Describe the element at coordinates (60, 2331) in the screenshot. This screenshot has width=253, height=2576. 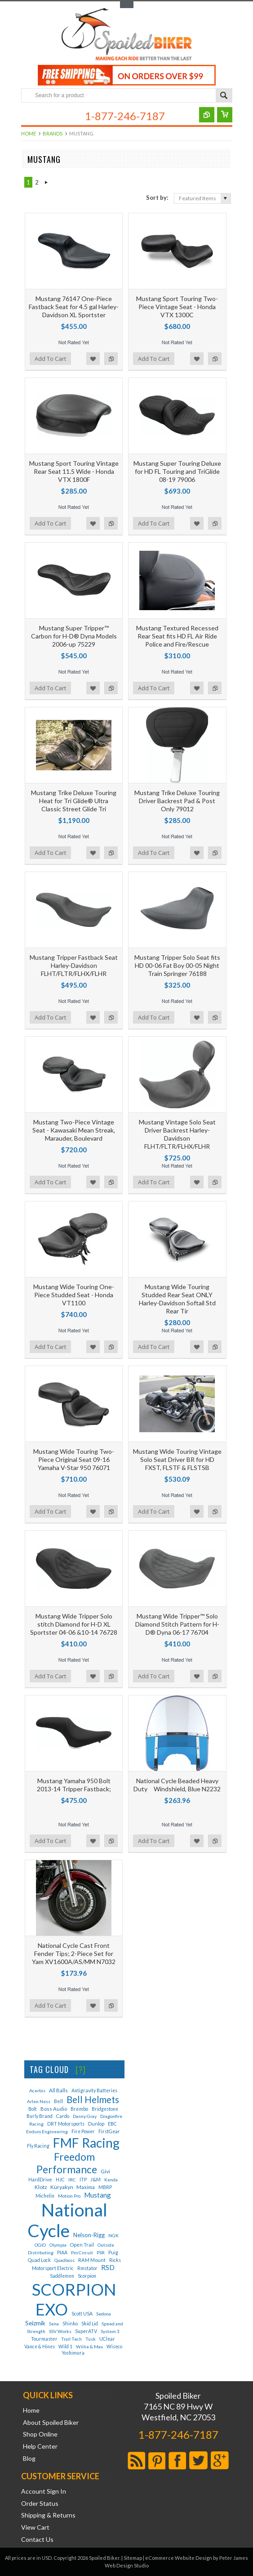
I see `SSV Works` at that location.